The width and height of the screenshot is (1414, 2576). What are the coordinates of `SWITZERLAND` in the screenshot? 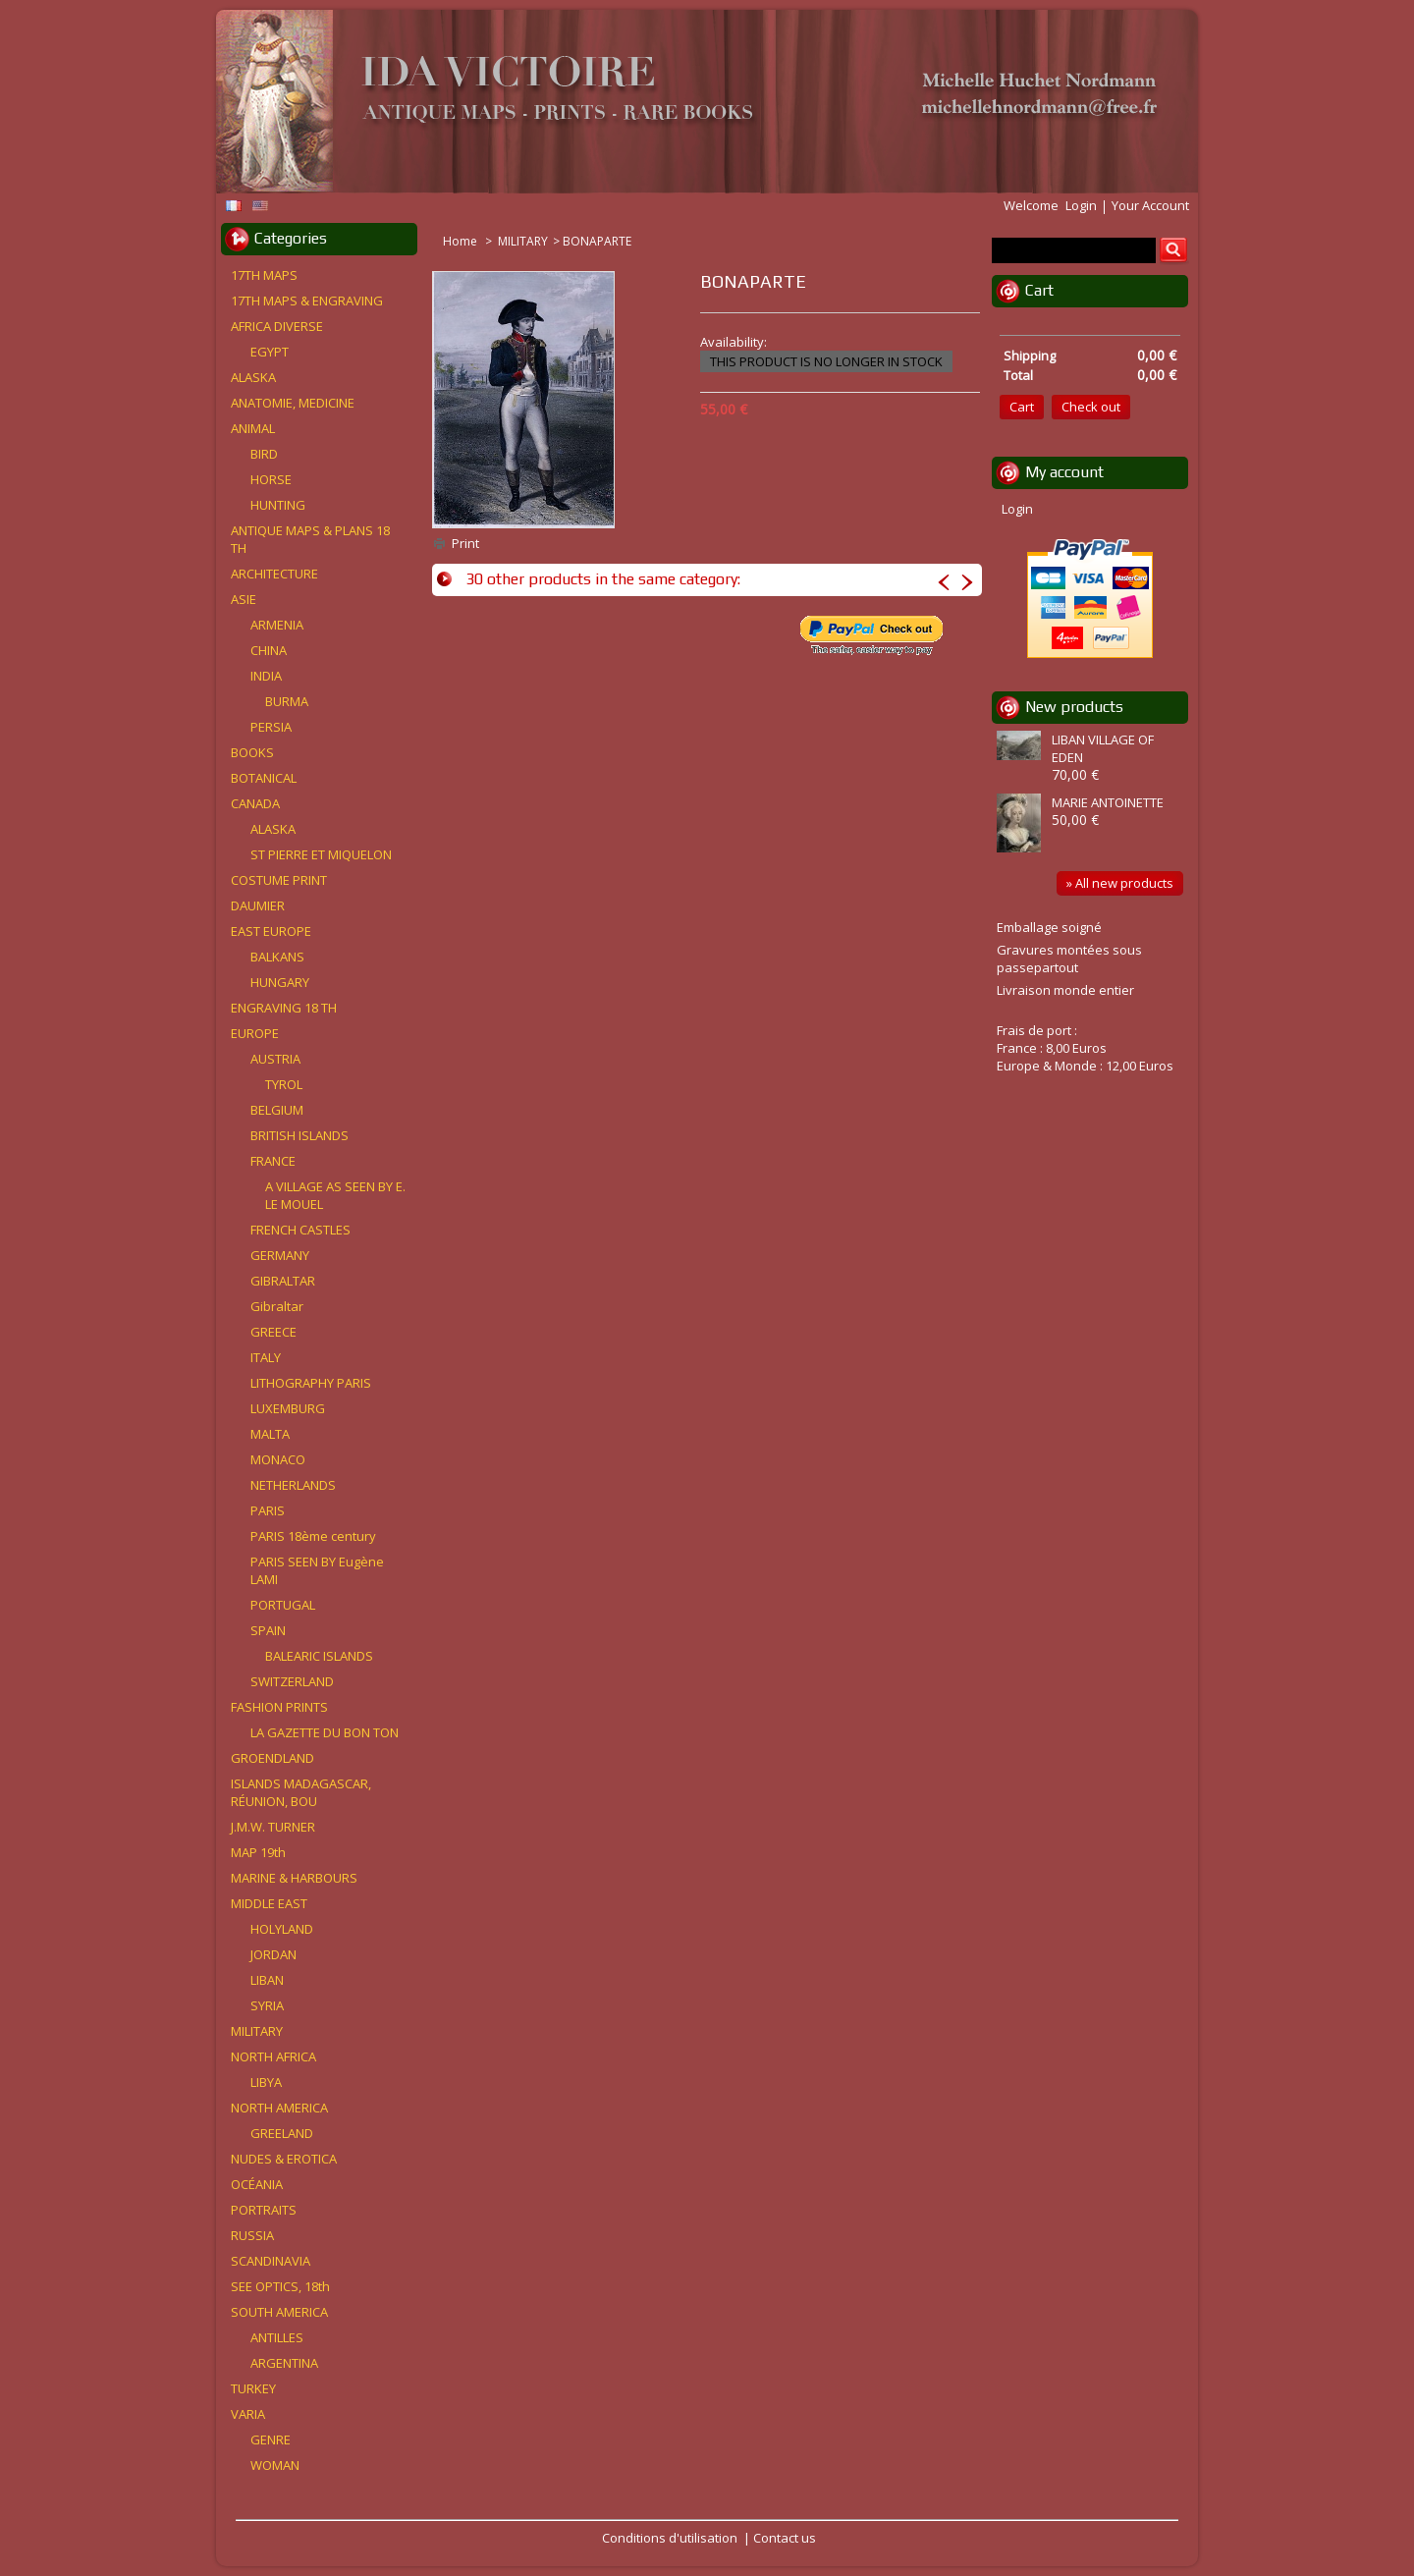 It's located at (292, 1681).